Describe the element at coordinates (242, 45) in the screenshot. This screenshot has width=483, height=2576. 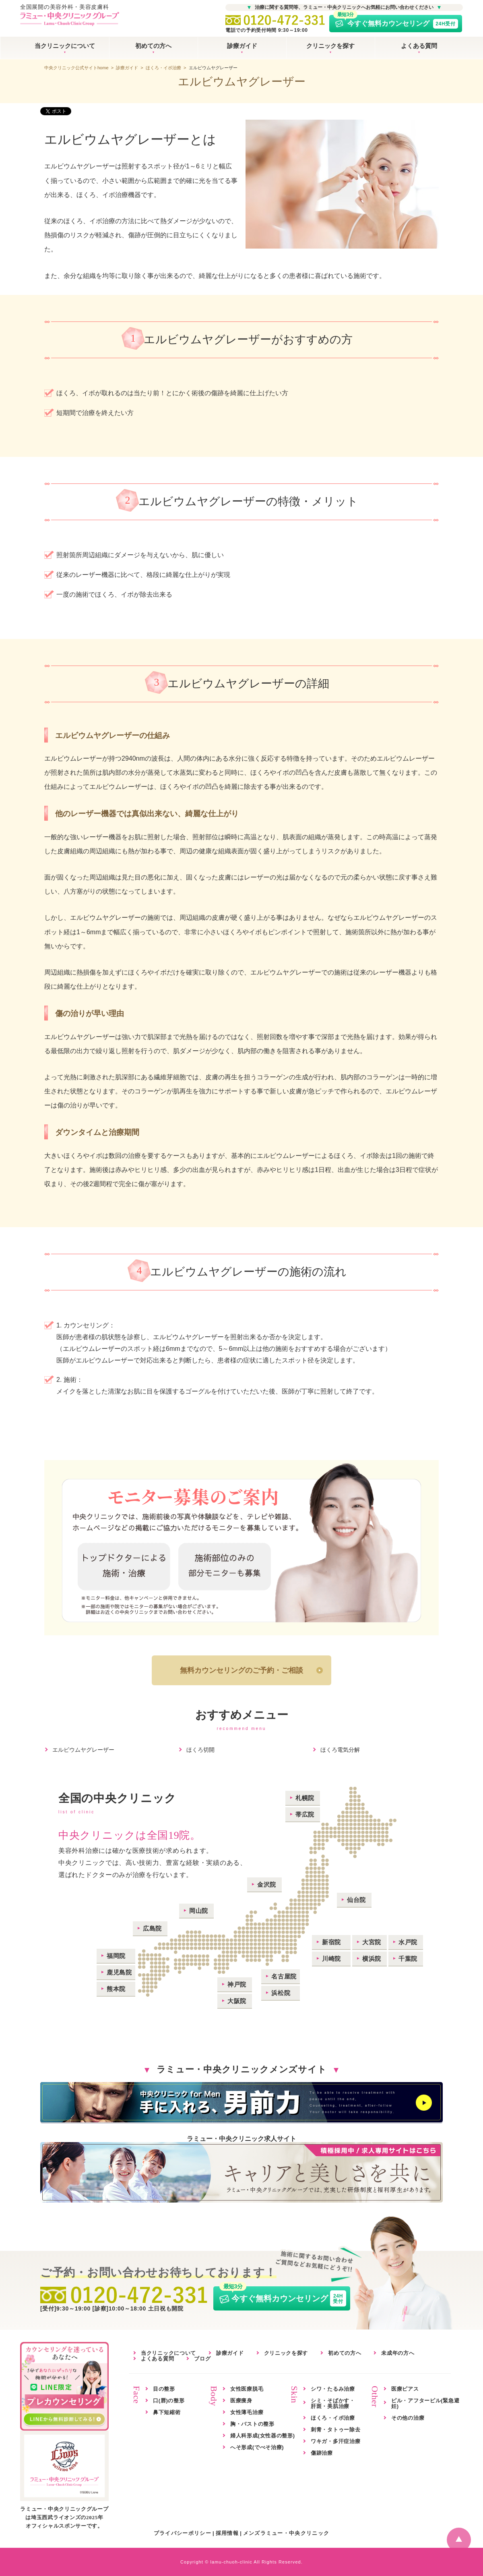
I see `診療ガイド` at that location.